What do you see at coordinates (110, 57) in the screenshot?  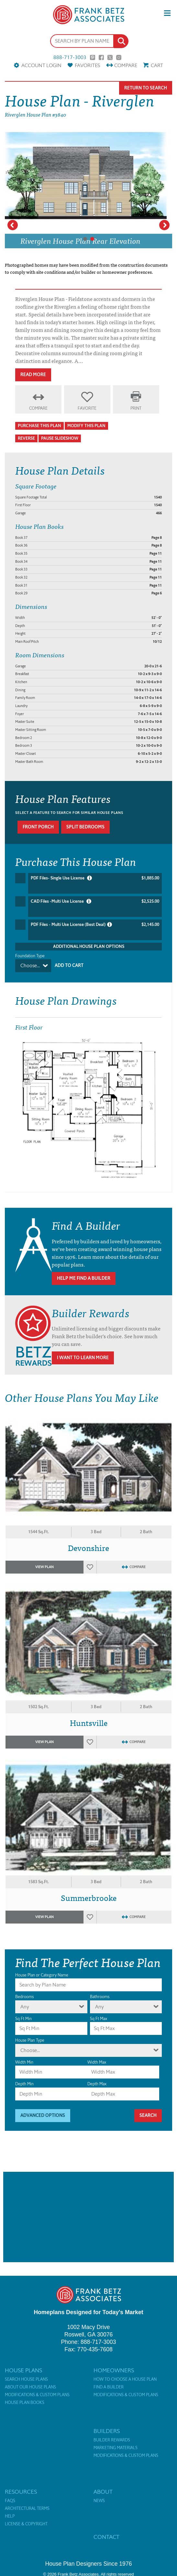 I see `Twitter` at bounding box center [110, 57].